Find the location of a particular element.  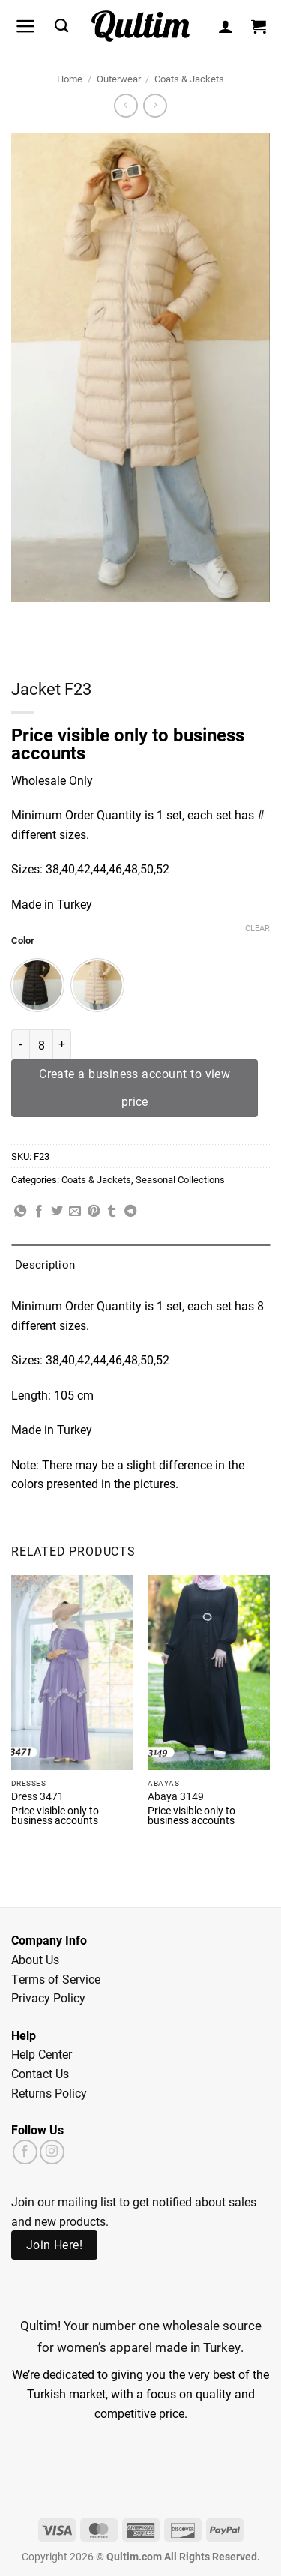

Coats & Jackets is located at coordinates (189, 78).